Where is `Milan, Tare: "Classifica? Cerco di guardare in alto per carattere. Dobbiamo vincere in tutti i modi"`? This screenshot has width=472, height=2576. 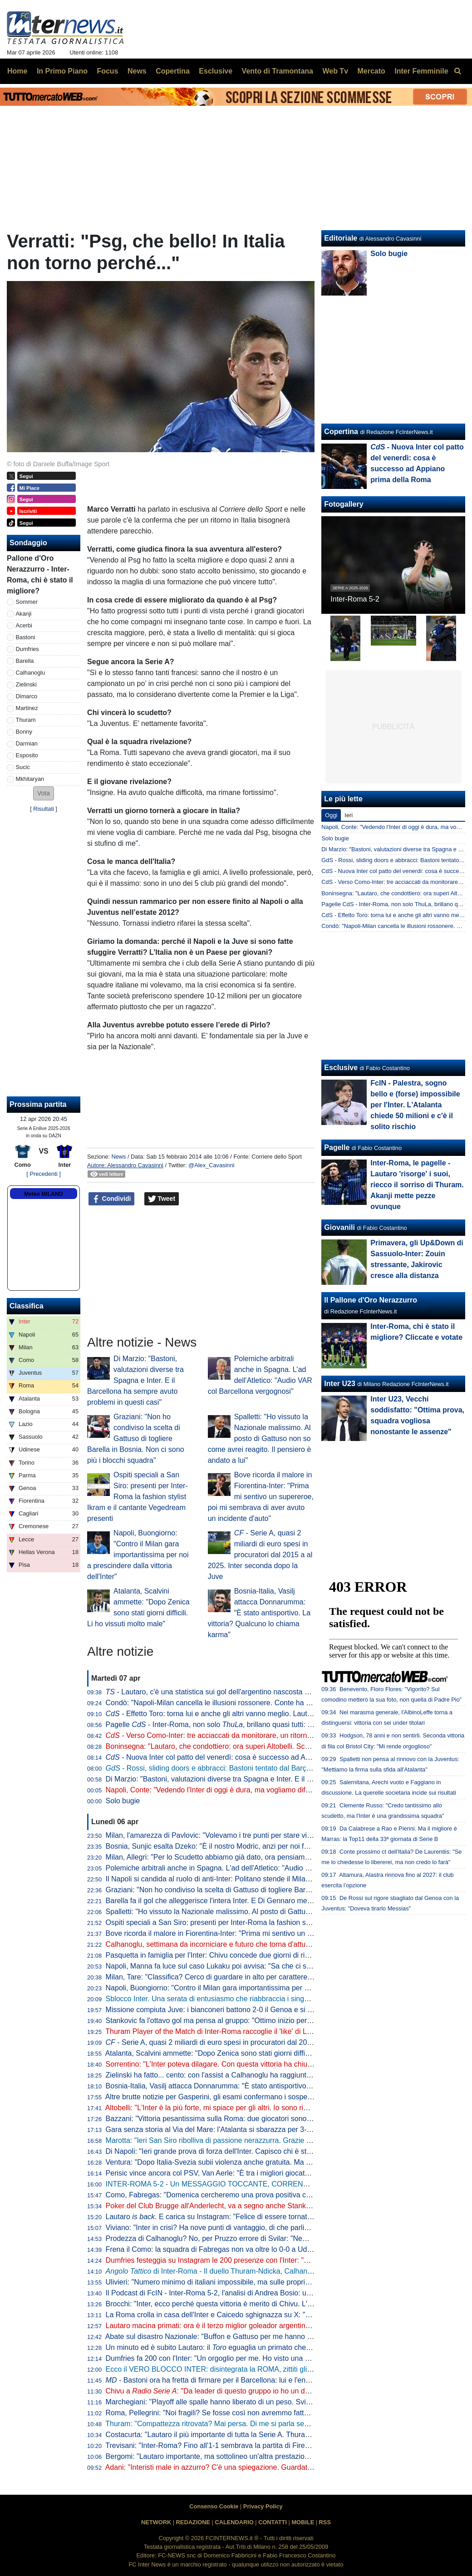
Milan, Tare: "Classifica? Cerco di guardare in alto per carattere. Dobbiamo vincere in tutti i modi" is located at coordinates (260, 1977).